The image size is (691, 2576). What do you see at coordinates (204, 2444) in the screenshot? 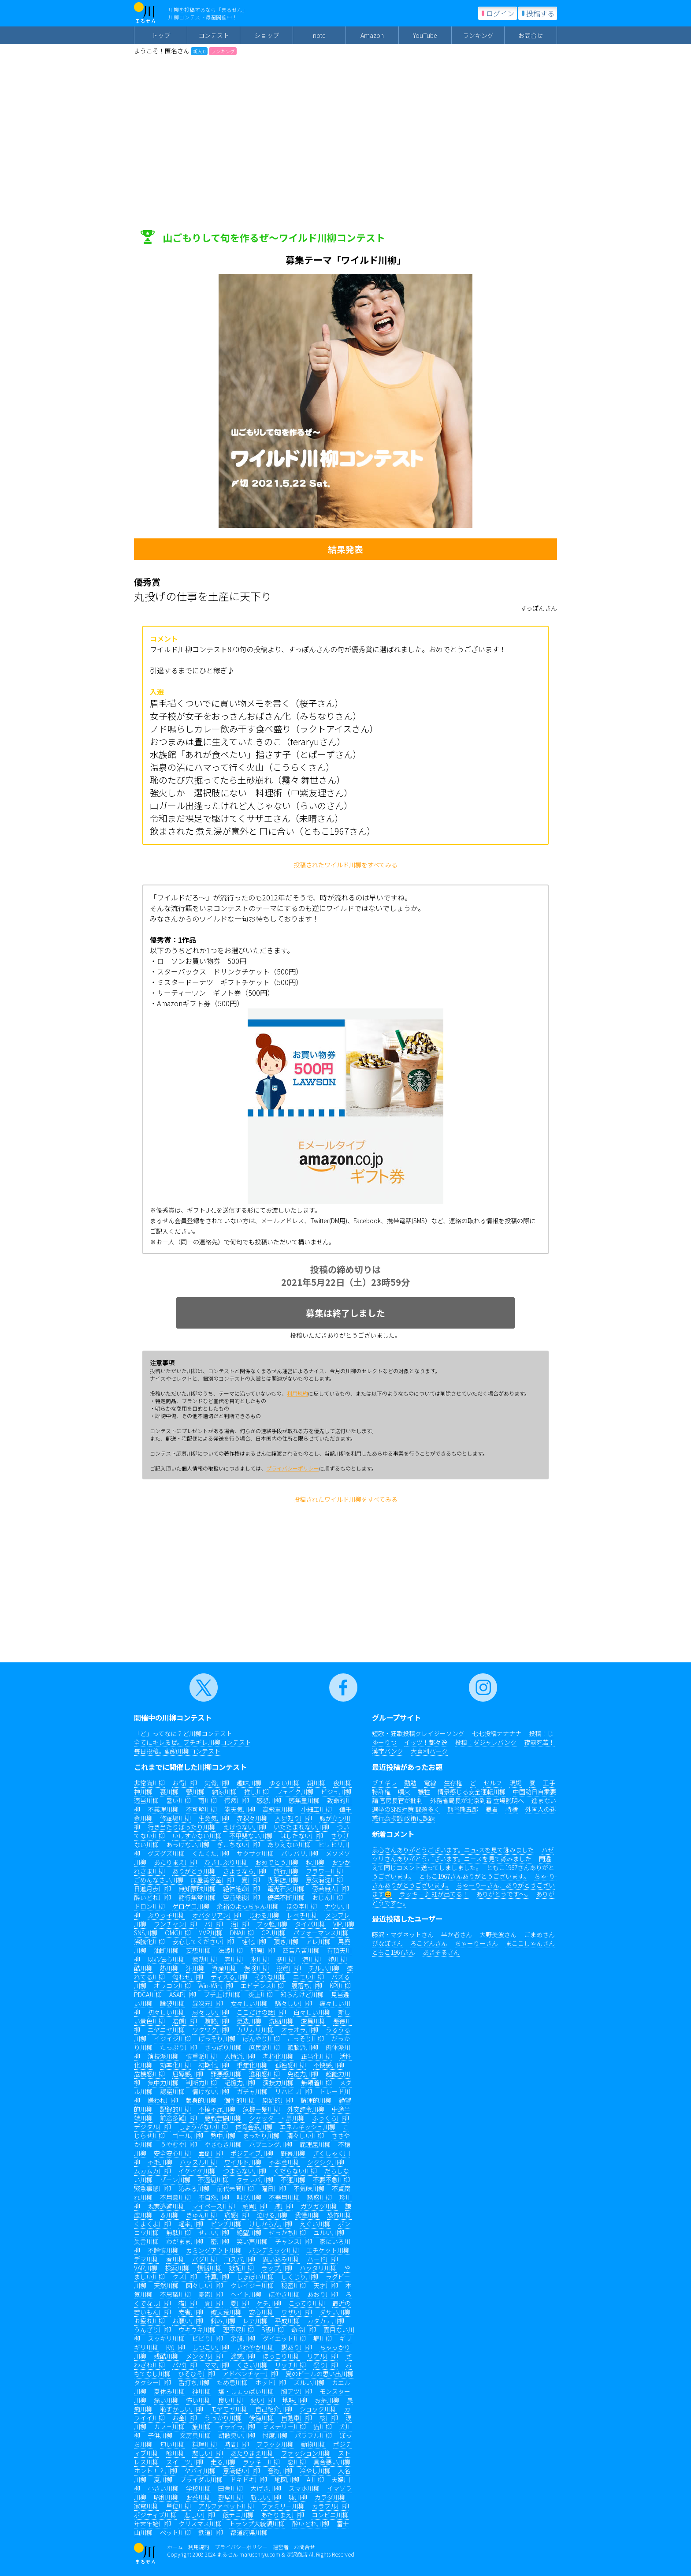
I see `料理川柳` at bounding box center [204, 2444].